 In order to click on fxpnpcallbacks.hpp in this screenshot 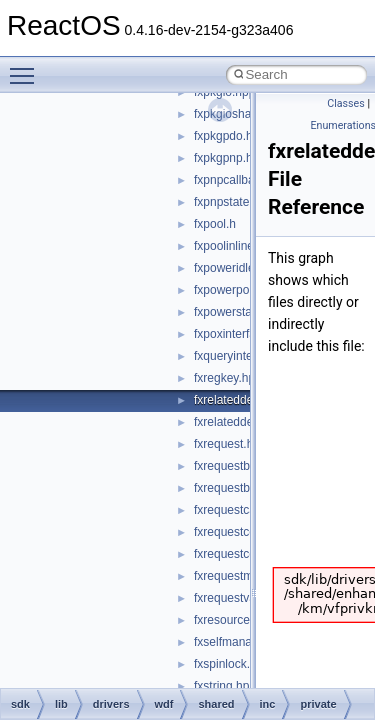, I will do `click(245, 180)`.